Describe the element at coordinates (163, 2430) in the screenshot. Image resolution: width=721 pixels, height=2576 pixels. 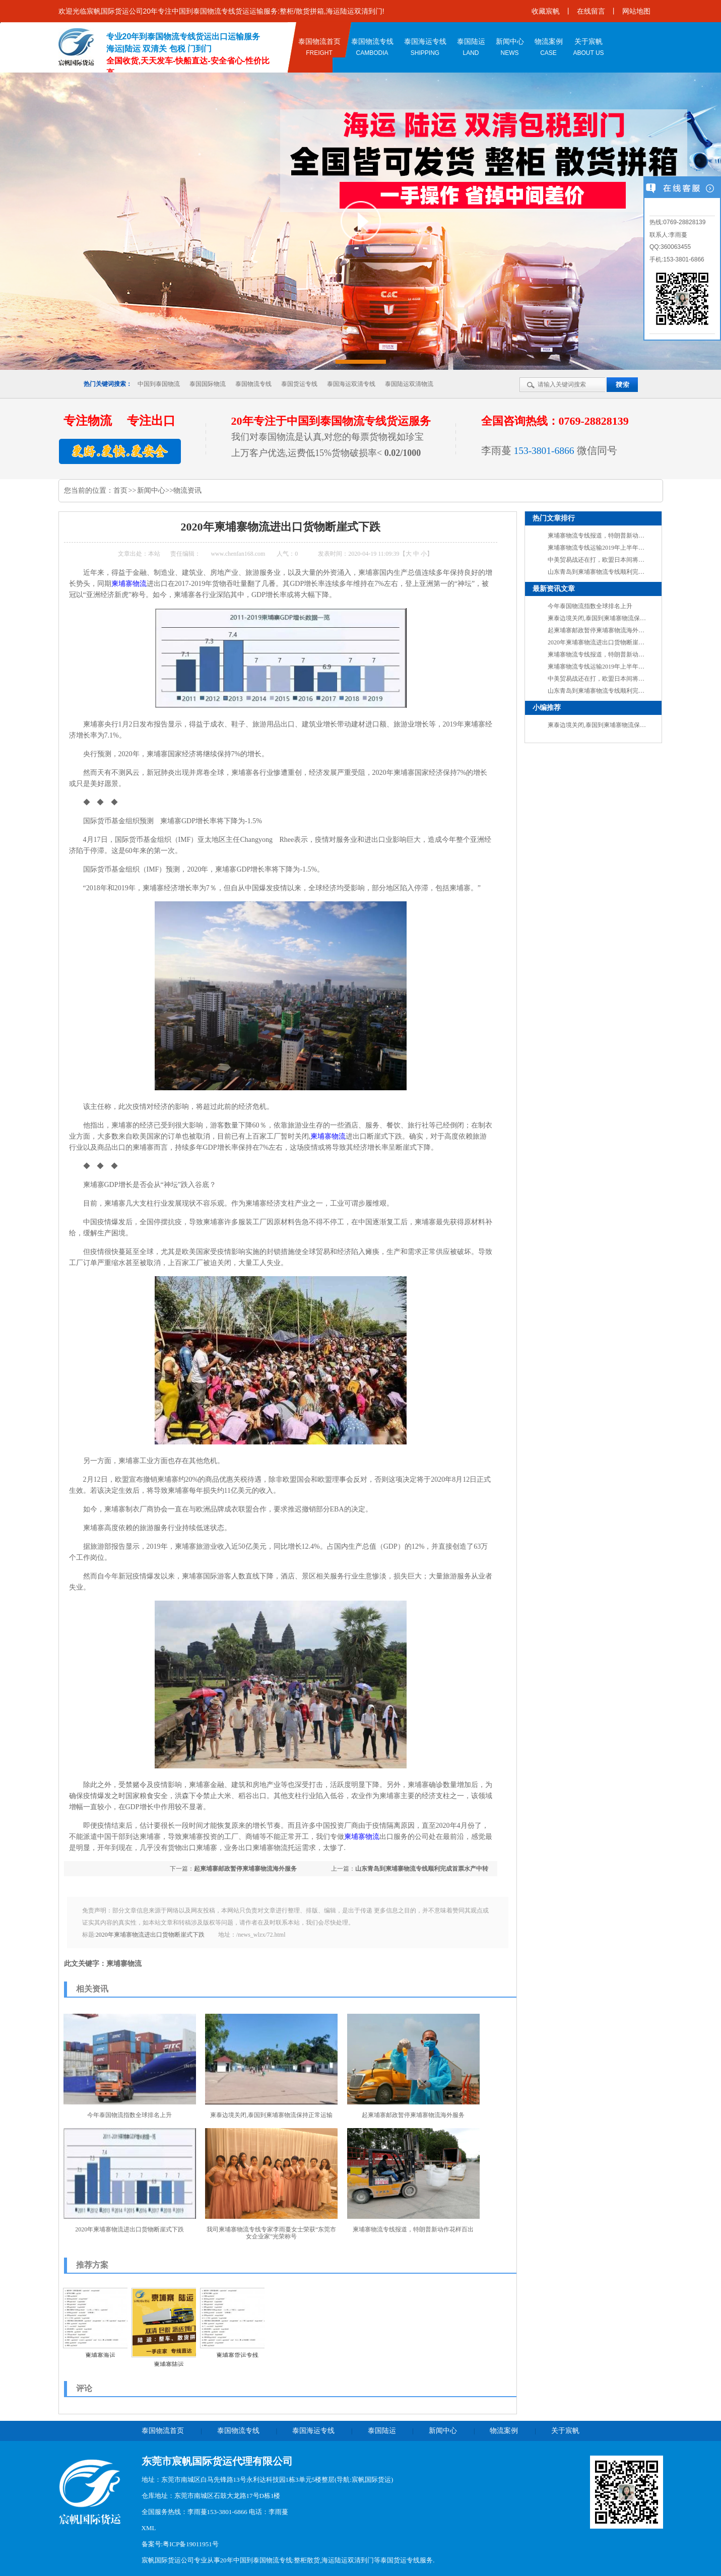
I see `泰国物流首页` at that location.